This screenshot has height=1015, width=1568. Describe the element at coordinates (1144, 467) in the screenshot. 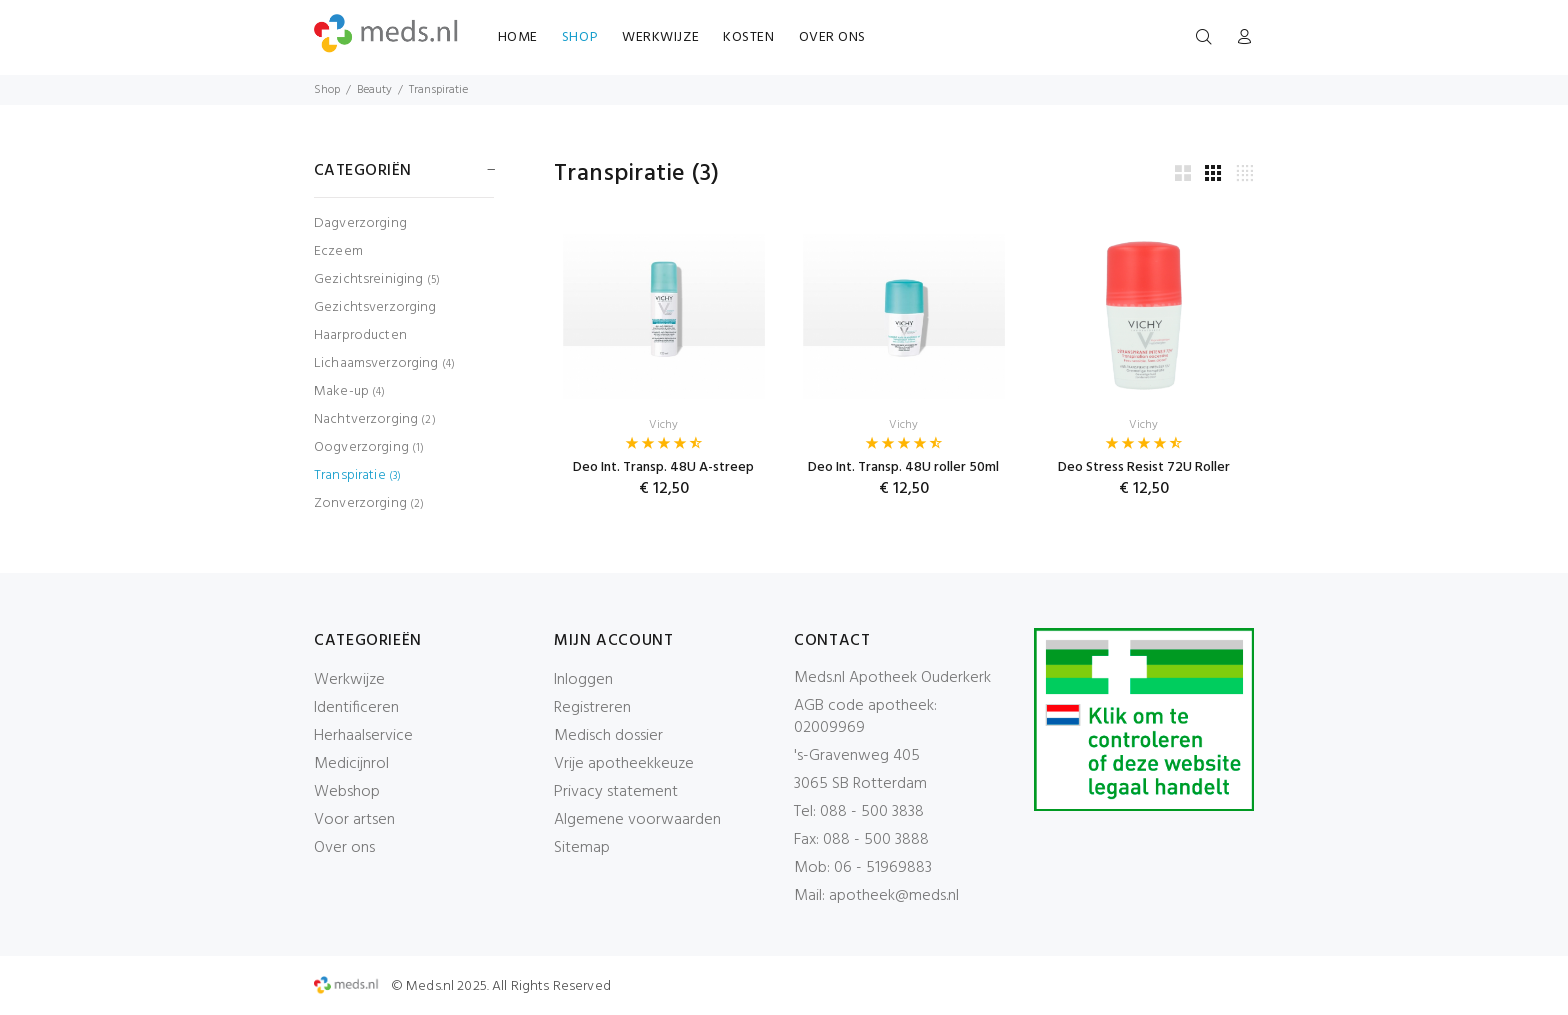

I see `Deo Stress Resist 72U Roller` at that location.